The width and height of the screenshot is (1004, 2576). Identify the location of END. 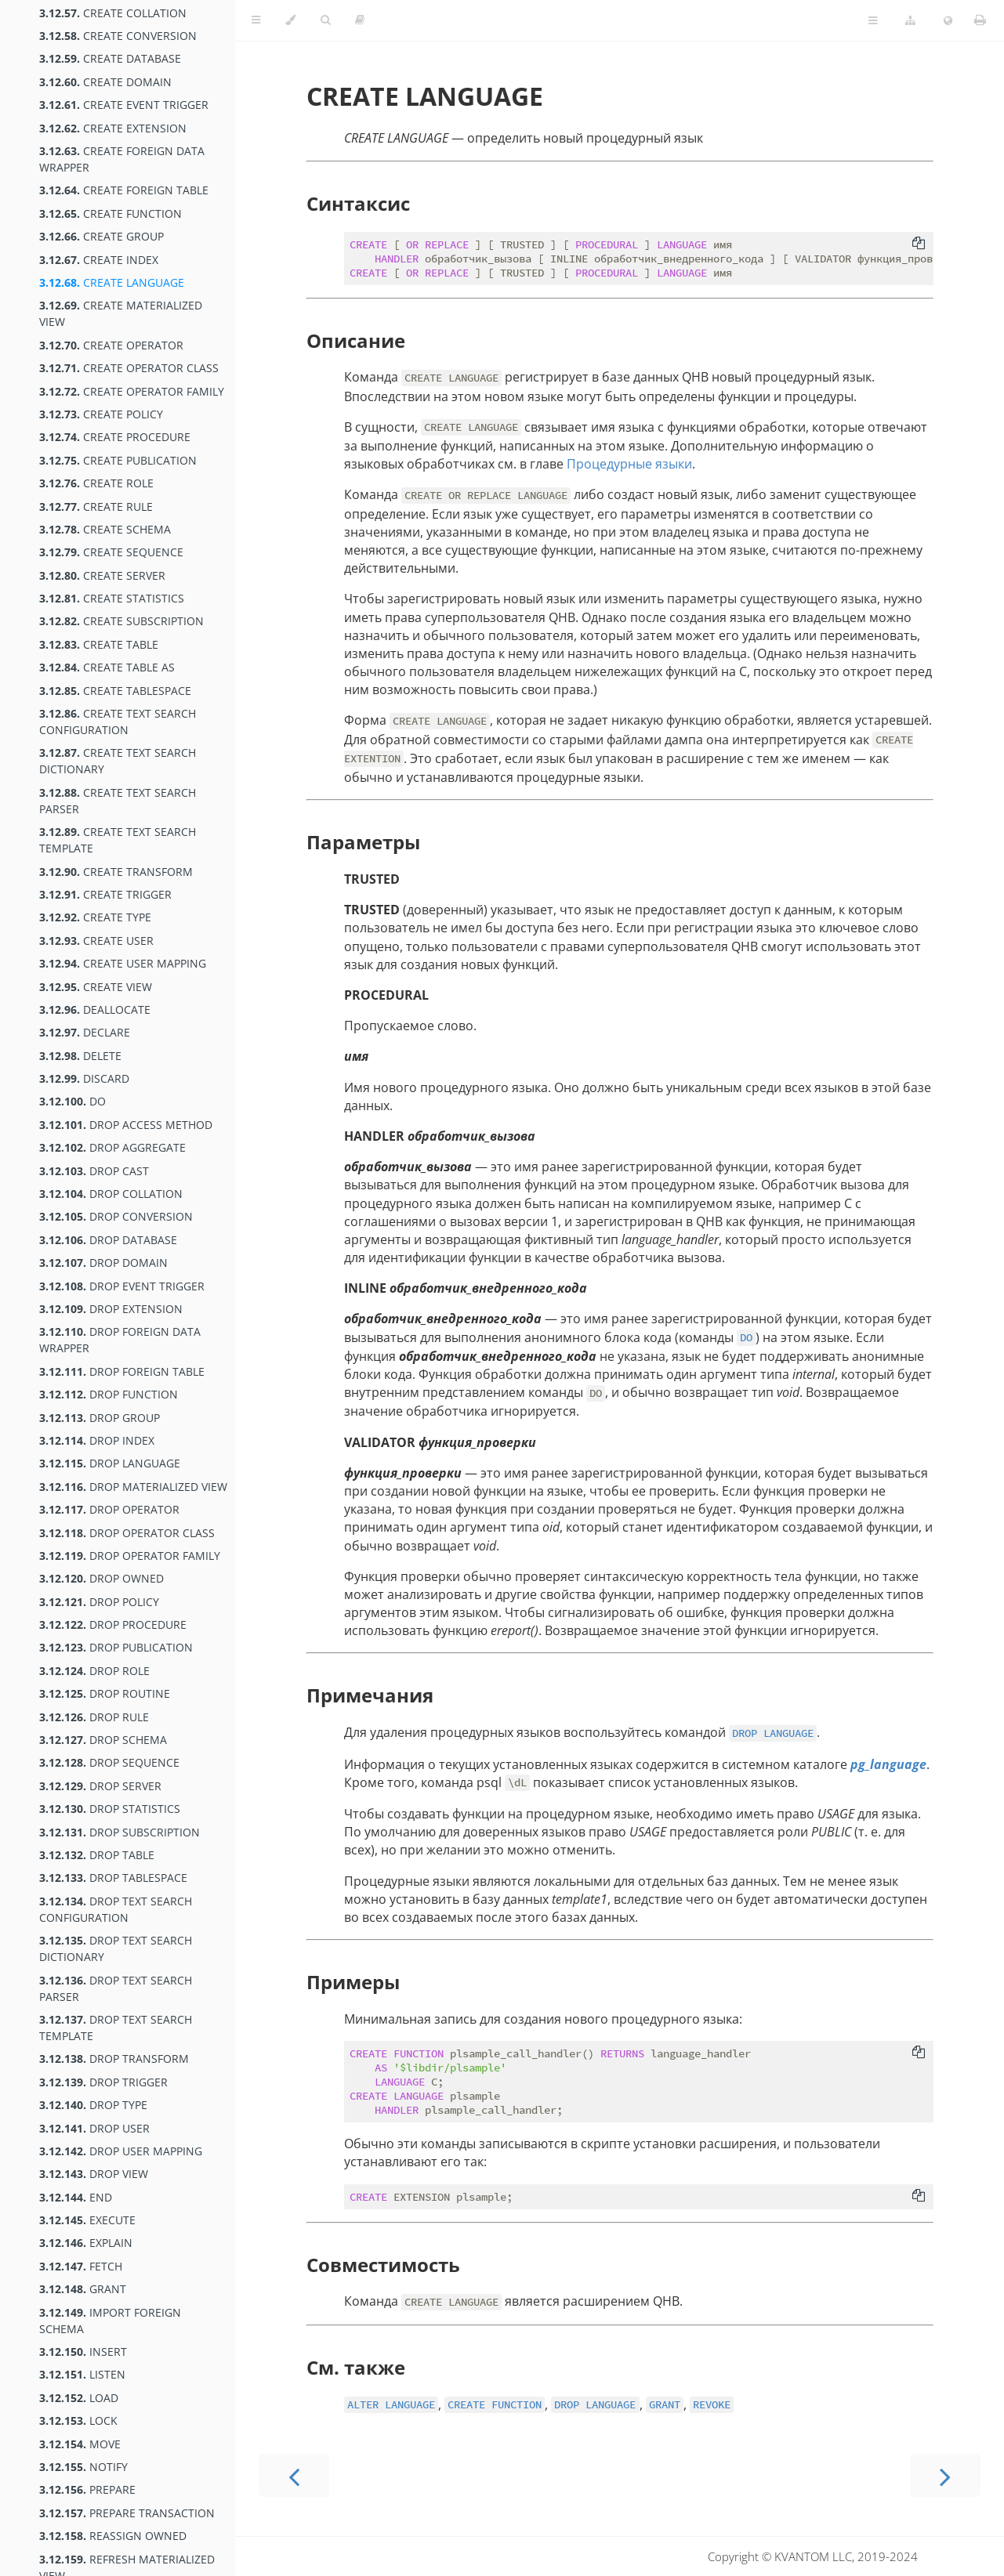
(75, 2197).